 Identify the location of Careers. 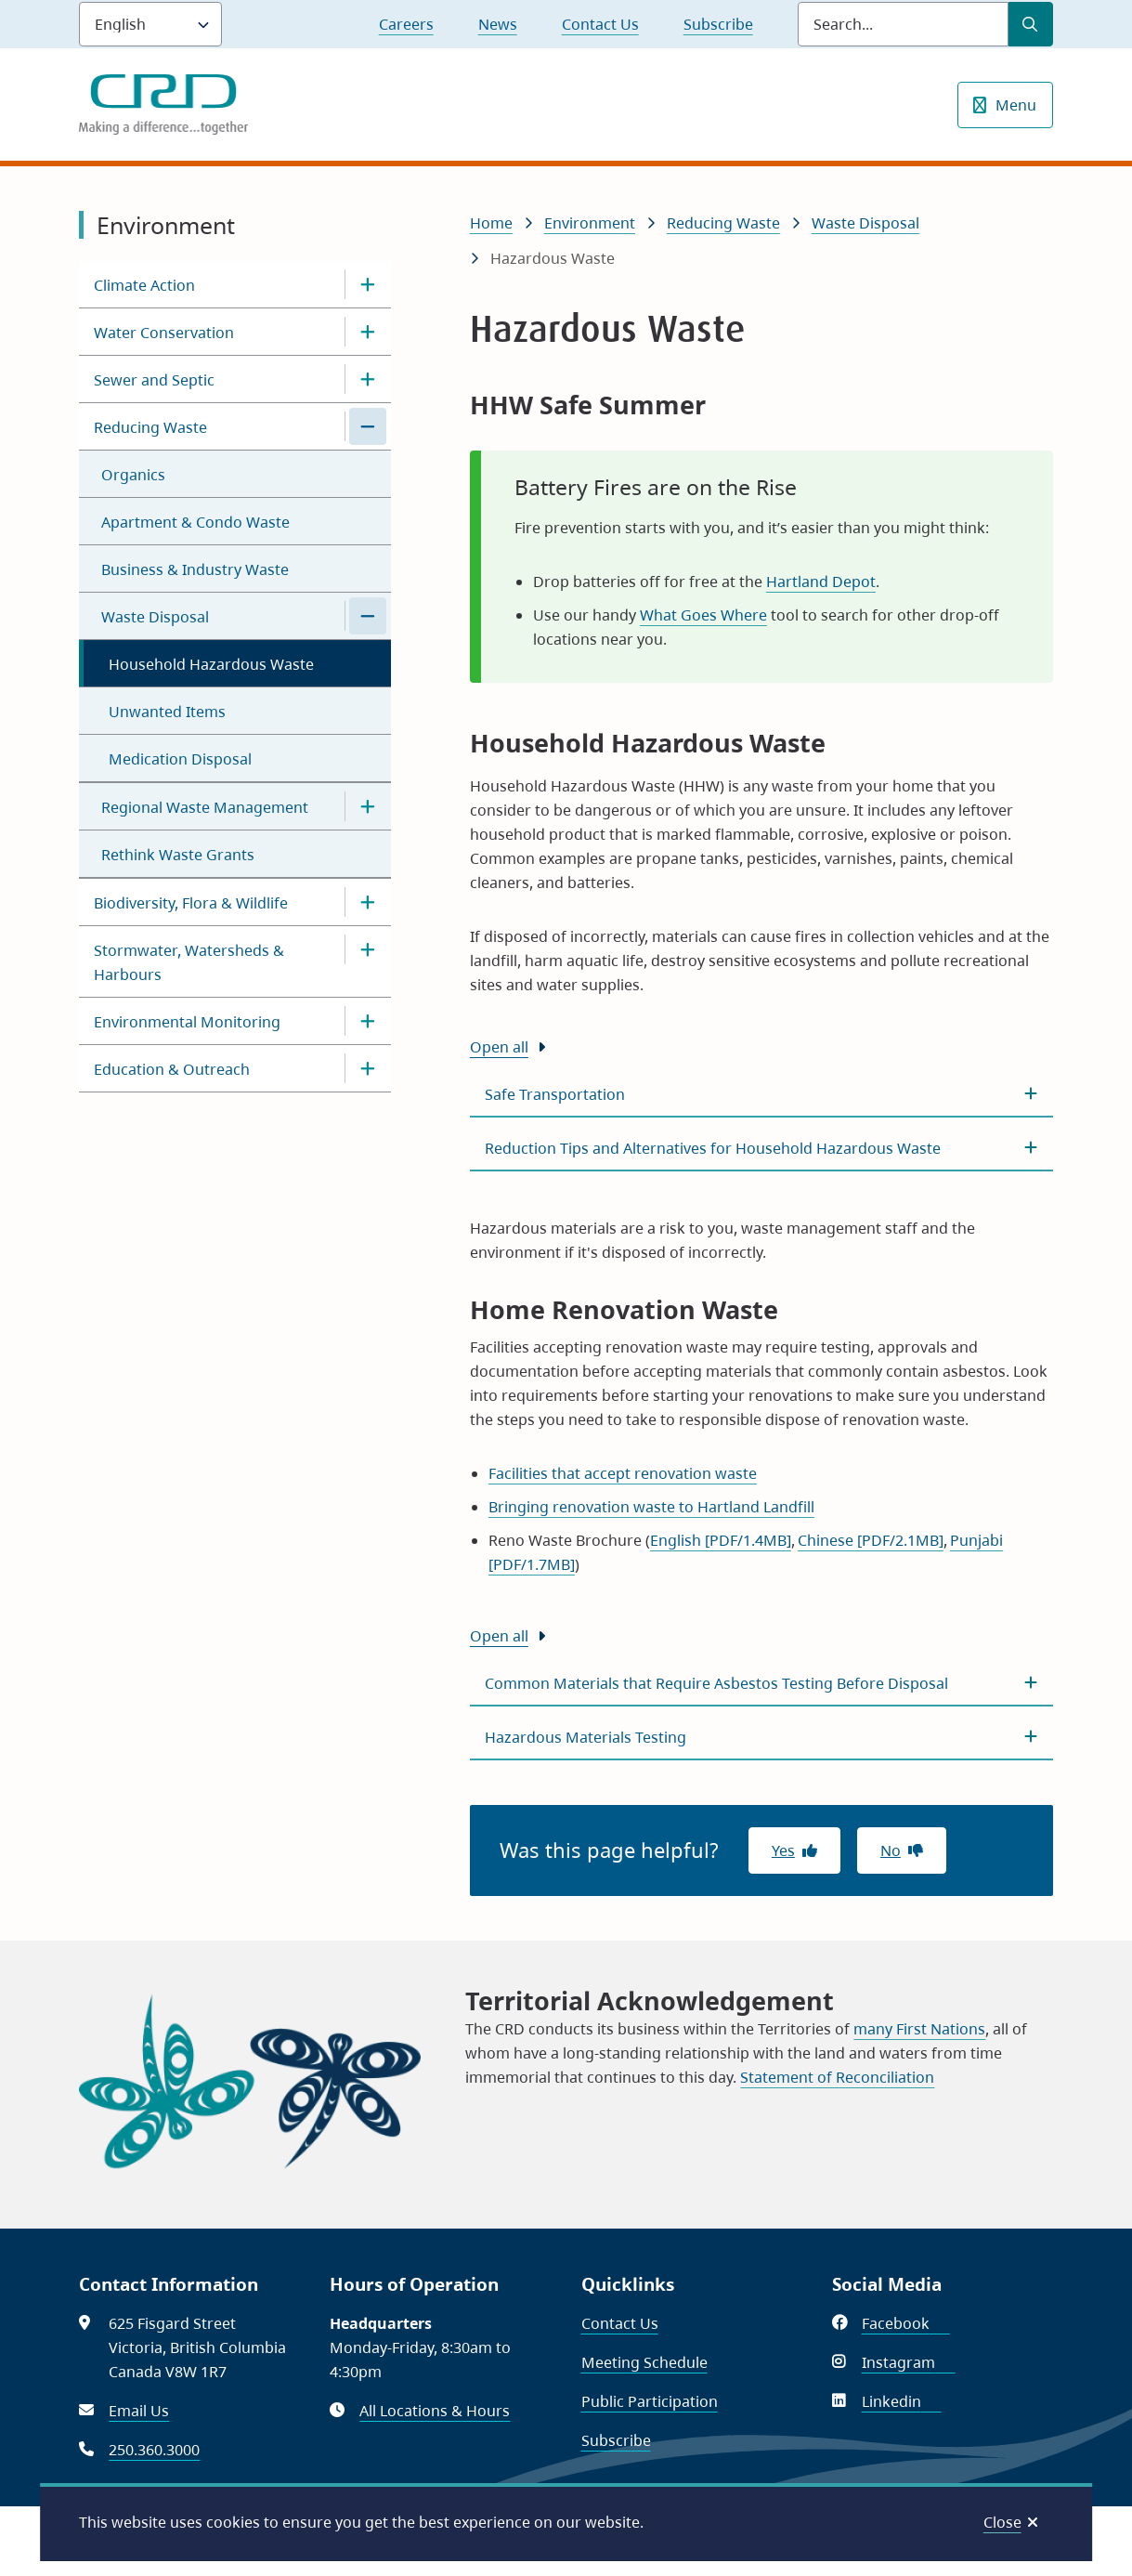
(406, 24).